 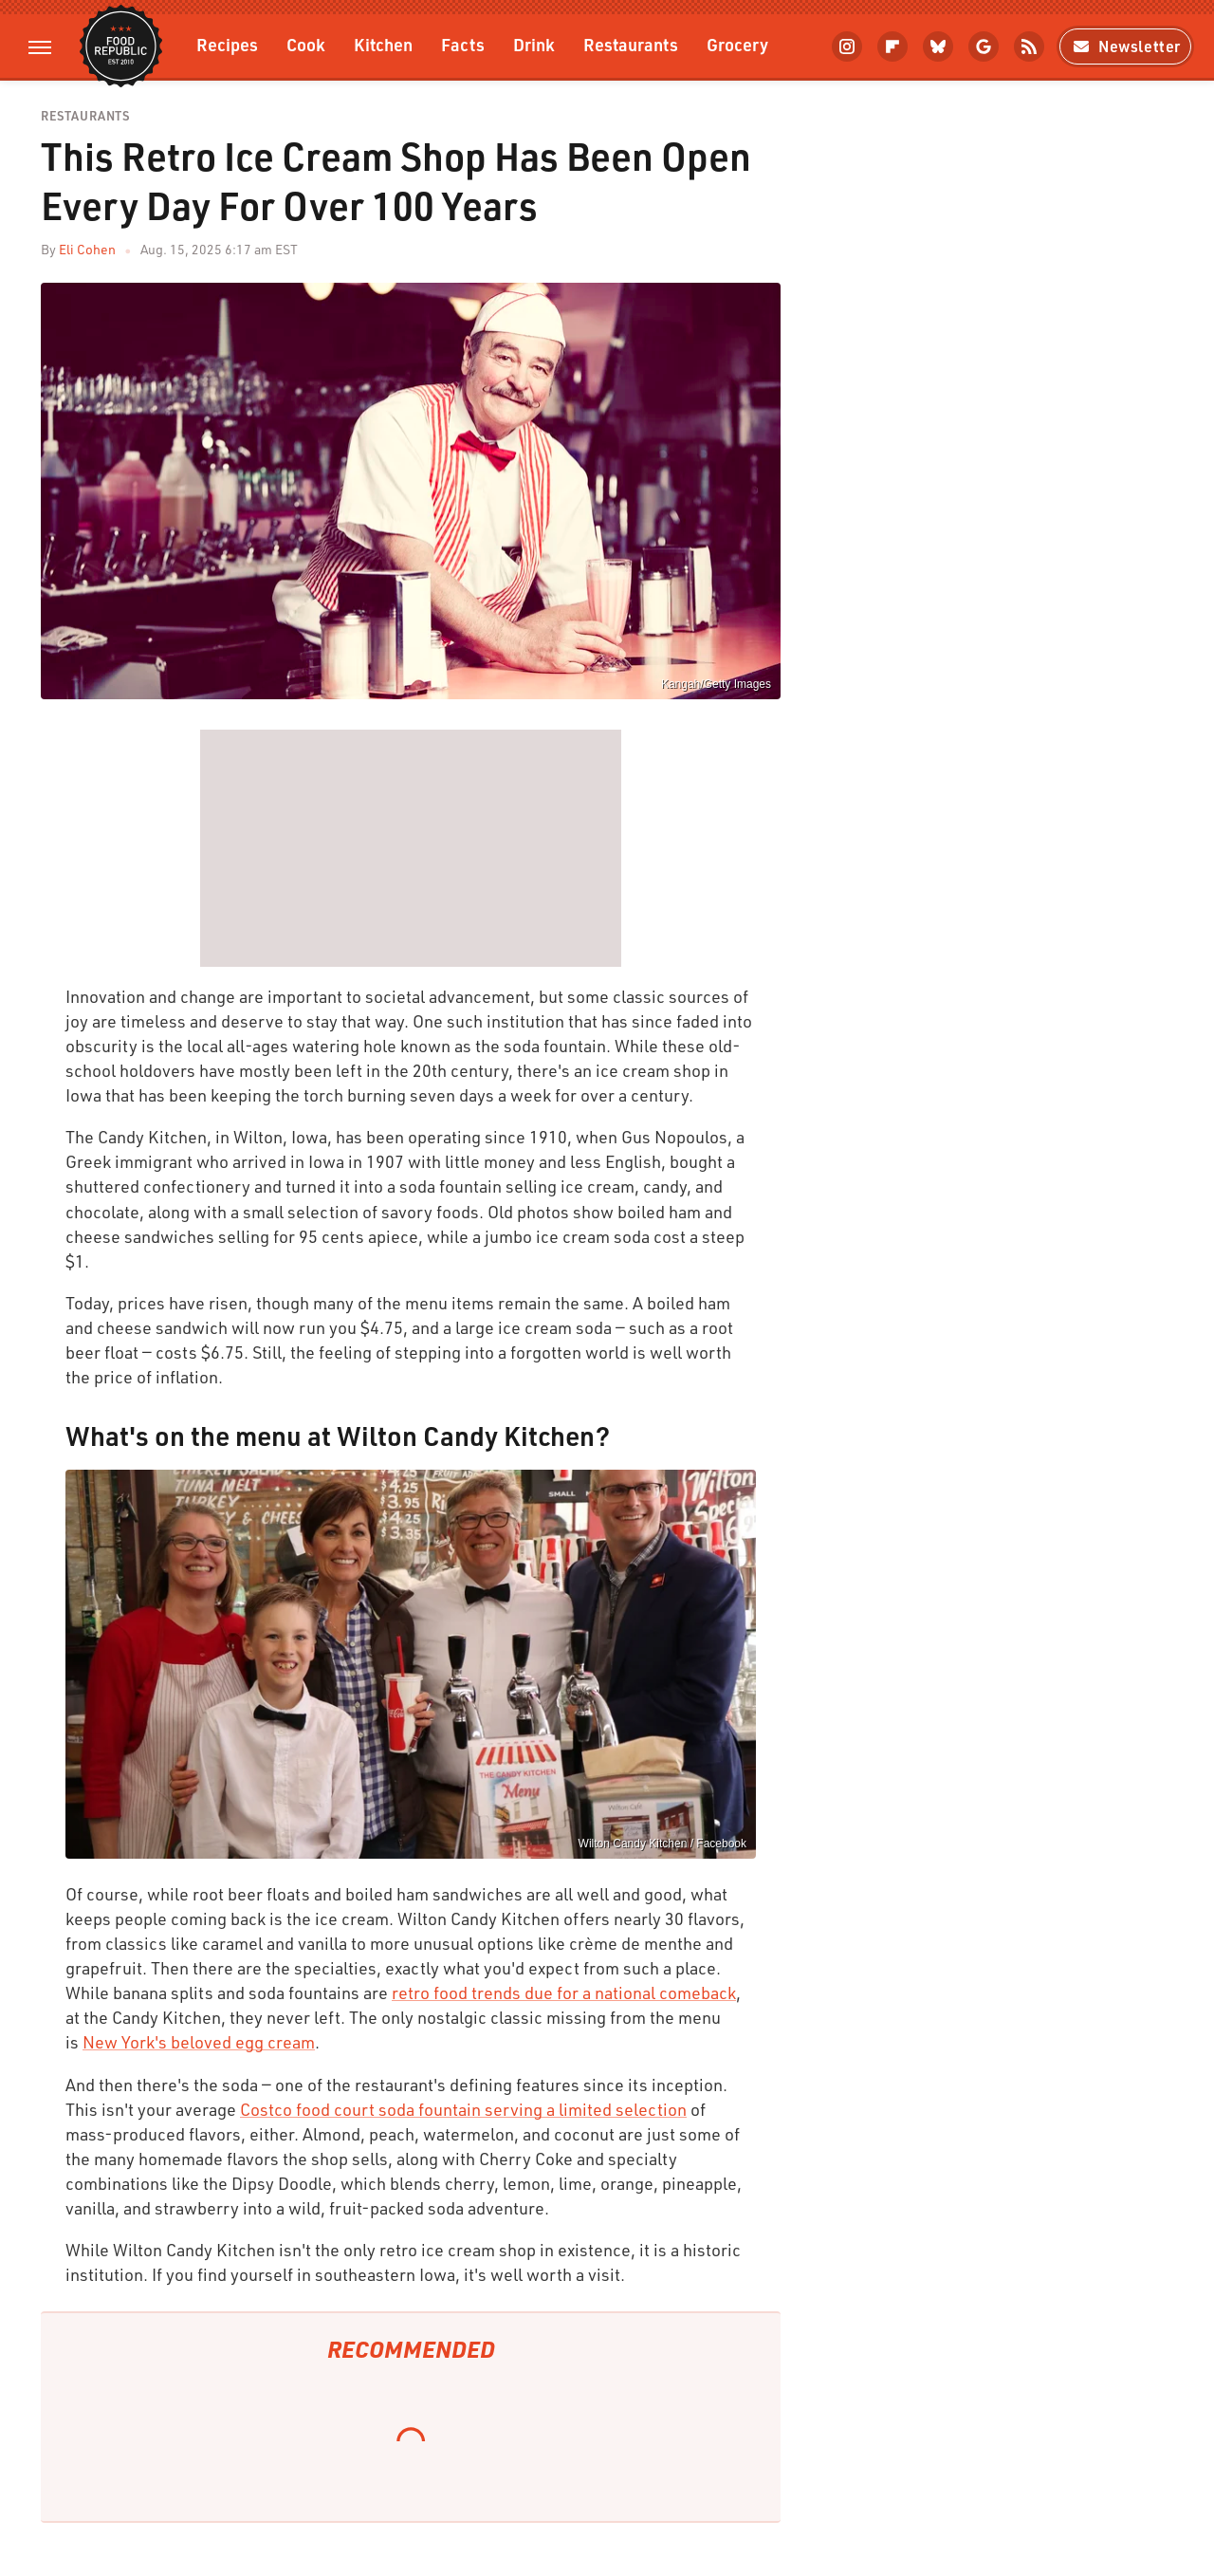 What do you see at coordinates (463, 44) in the screenshot?
I see `Facts` at bounding box center [463, 44].